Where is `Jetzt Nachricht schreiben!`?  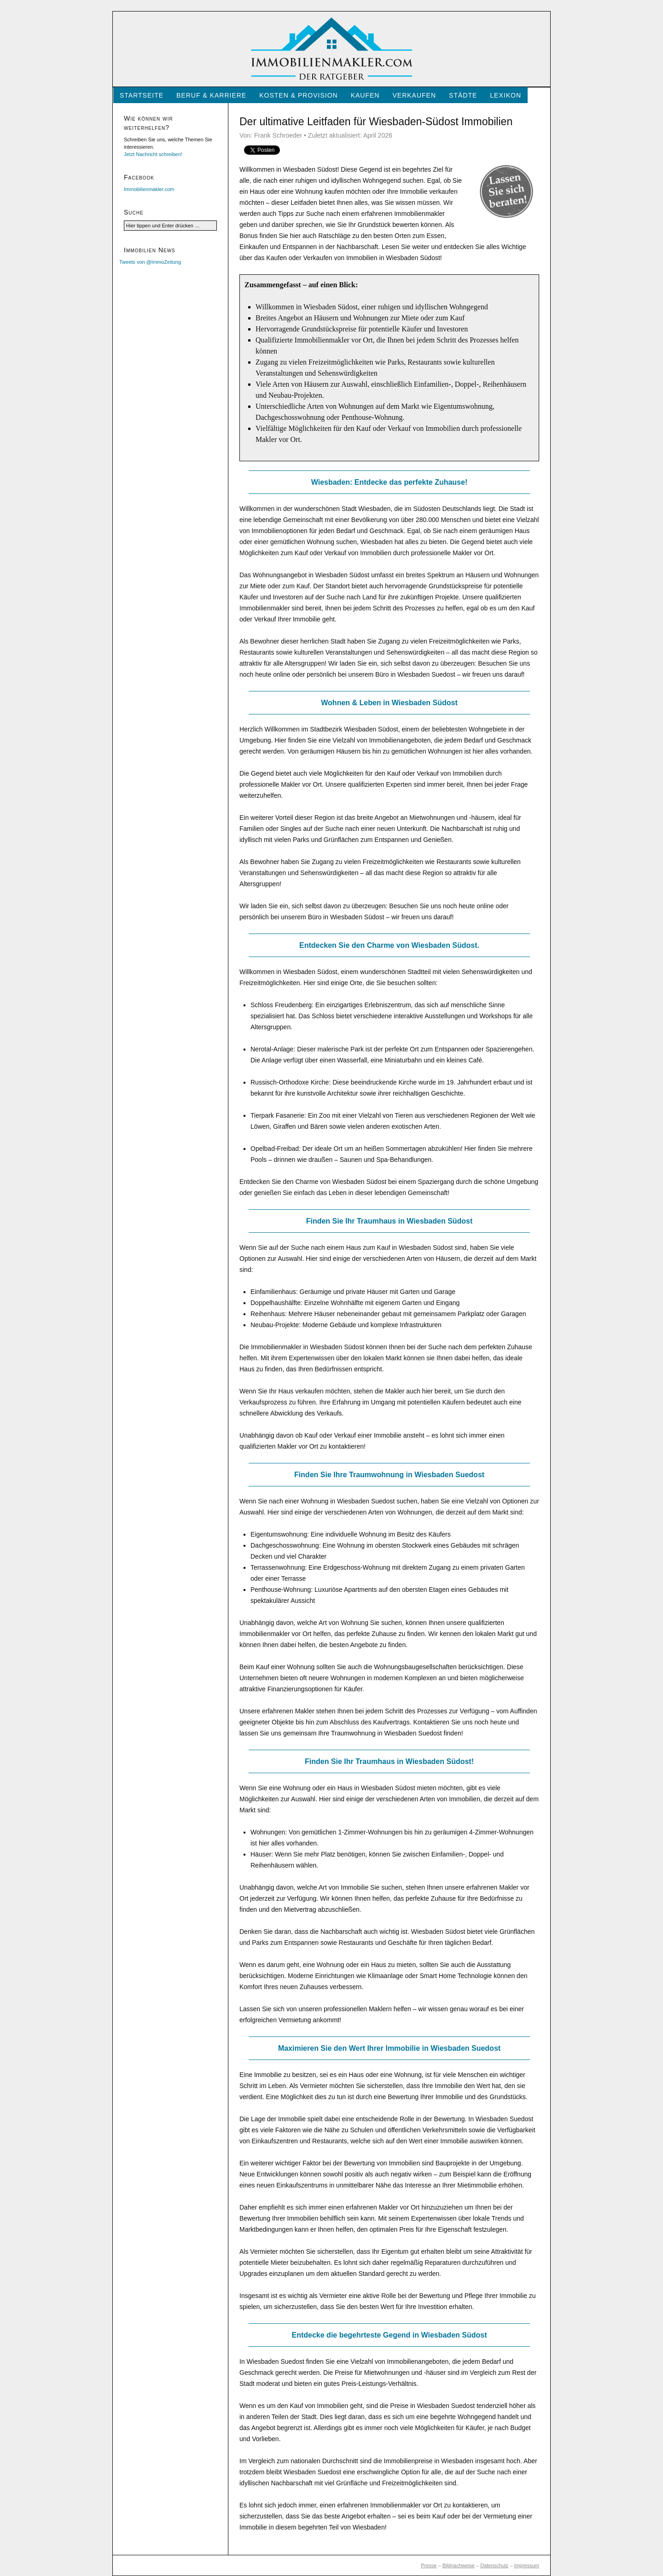 Jetzt Nachricht schreiben! is located at coordinates (153, 154).